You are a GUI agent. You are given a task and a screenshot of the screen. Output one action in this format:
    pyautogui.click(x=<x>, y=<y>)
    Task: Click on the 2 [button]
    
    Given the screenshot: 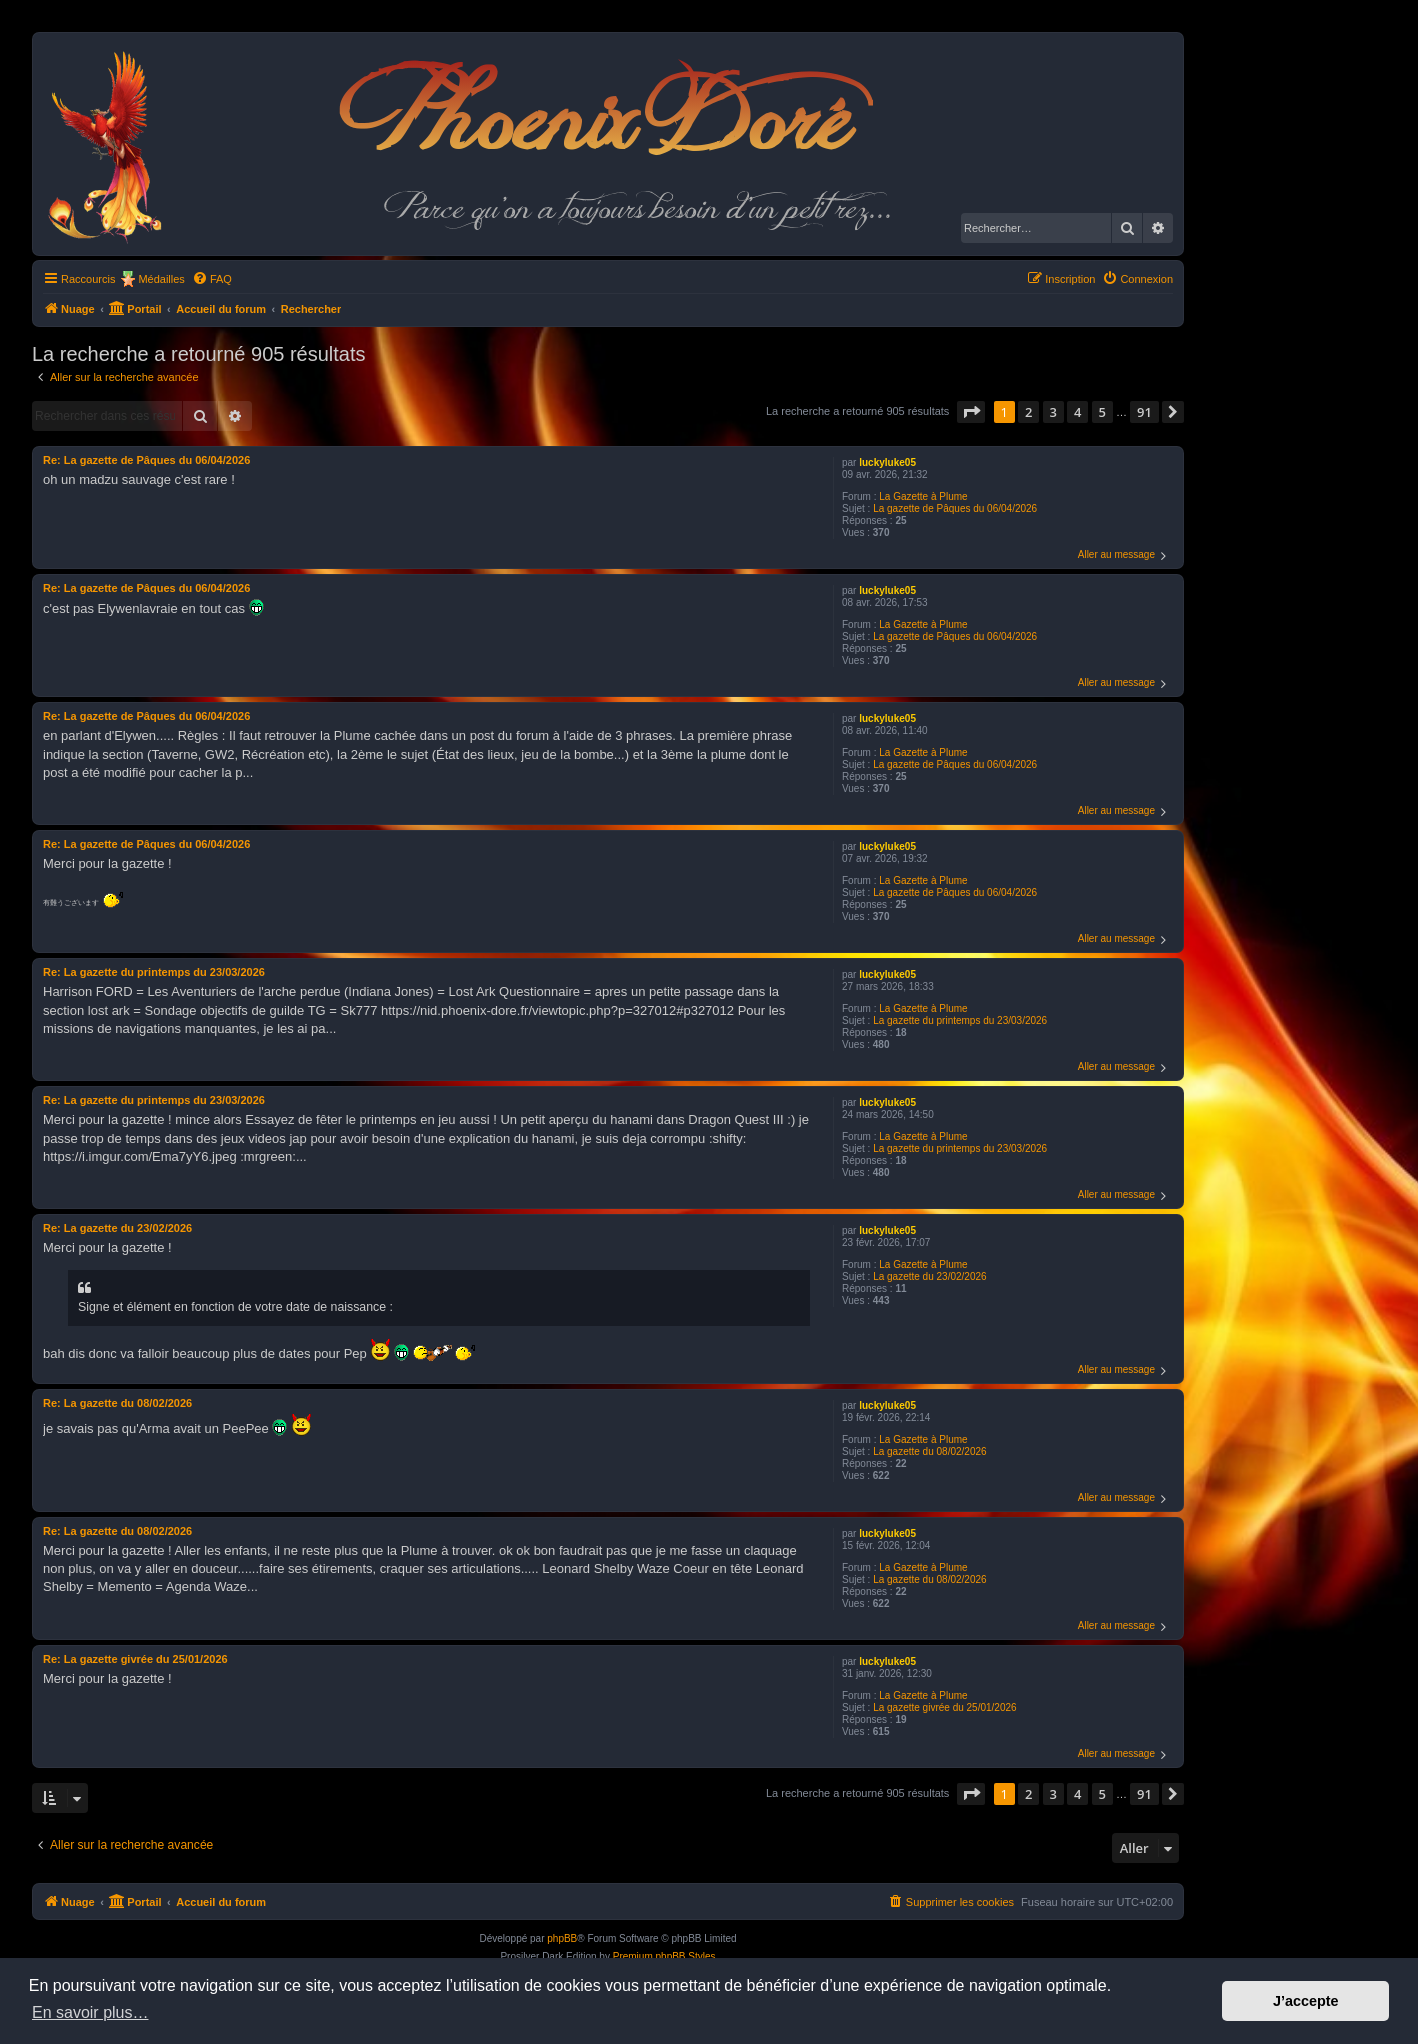 What is the action you would take?
    pyautogui.click(x=1028, y=412)
    